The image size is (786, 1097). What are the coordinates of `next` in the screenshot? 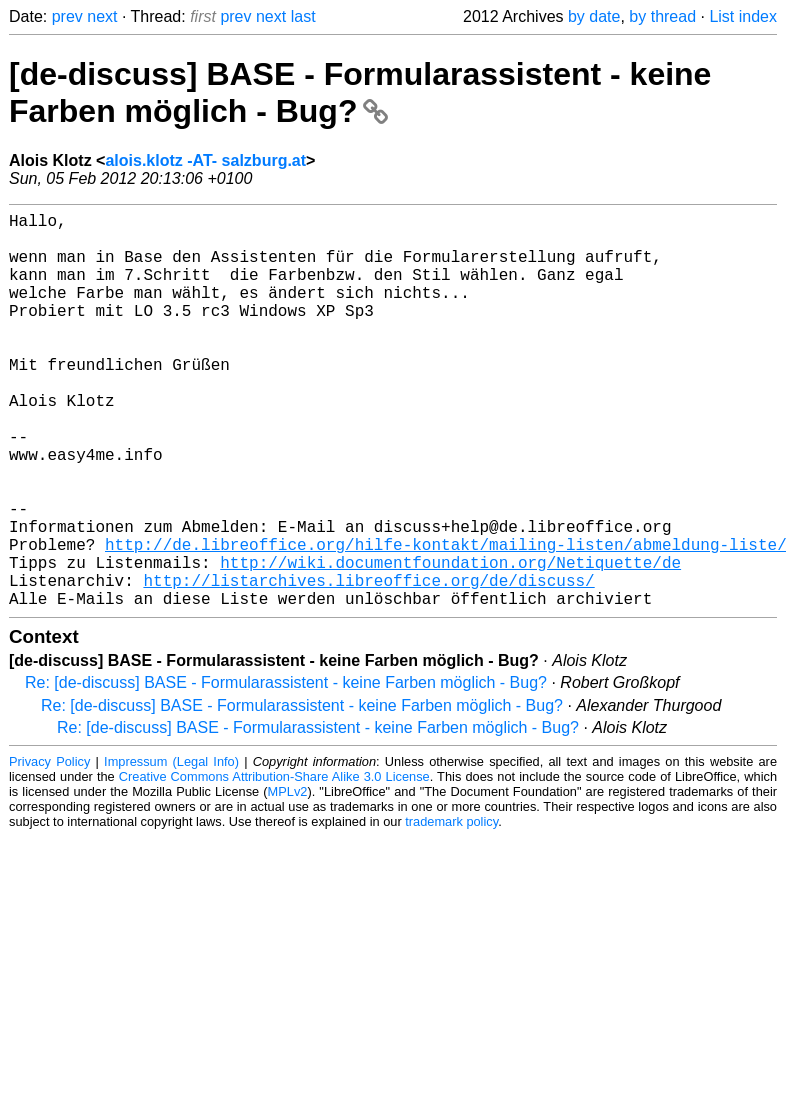 It's located at (102, 16).